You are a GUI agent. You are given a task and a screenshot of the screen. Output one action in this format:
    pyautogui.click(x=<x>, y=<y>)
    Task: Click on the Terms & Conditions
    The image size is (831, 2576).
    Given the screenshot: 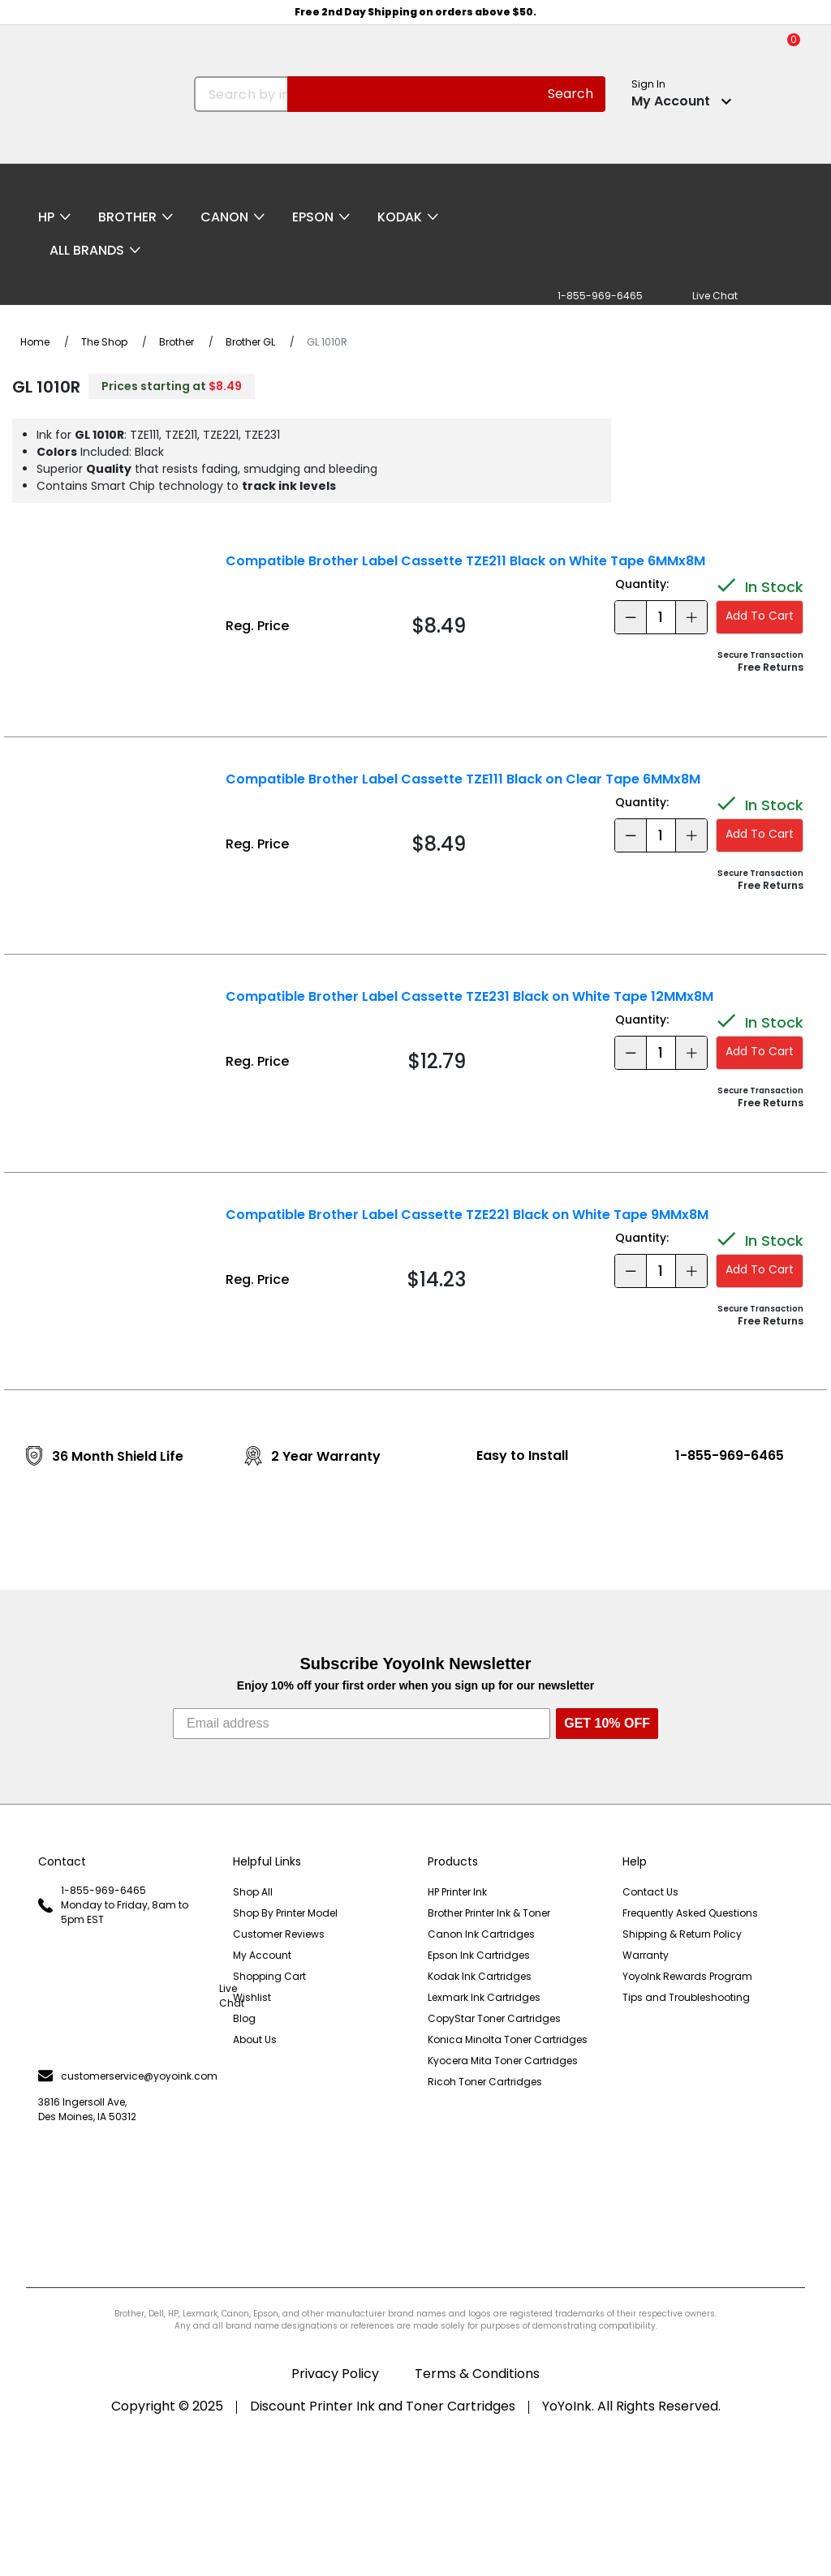 What is the action you would take?
    pyautogui.click(x=477, y=2373)
    